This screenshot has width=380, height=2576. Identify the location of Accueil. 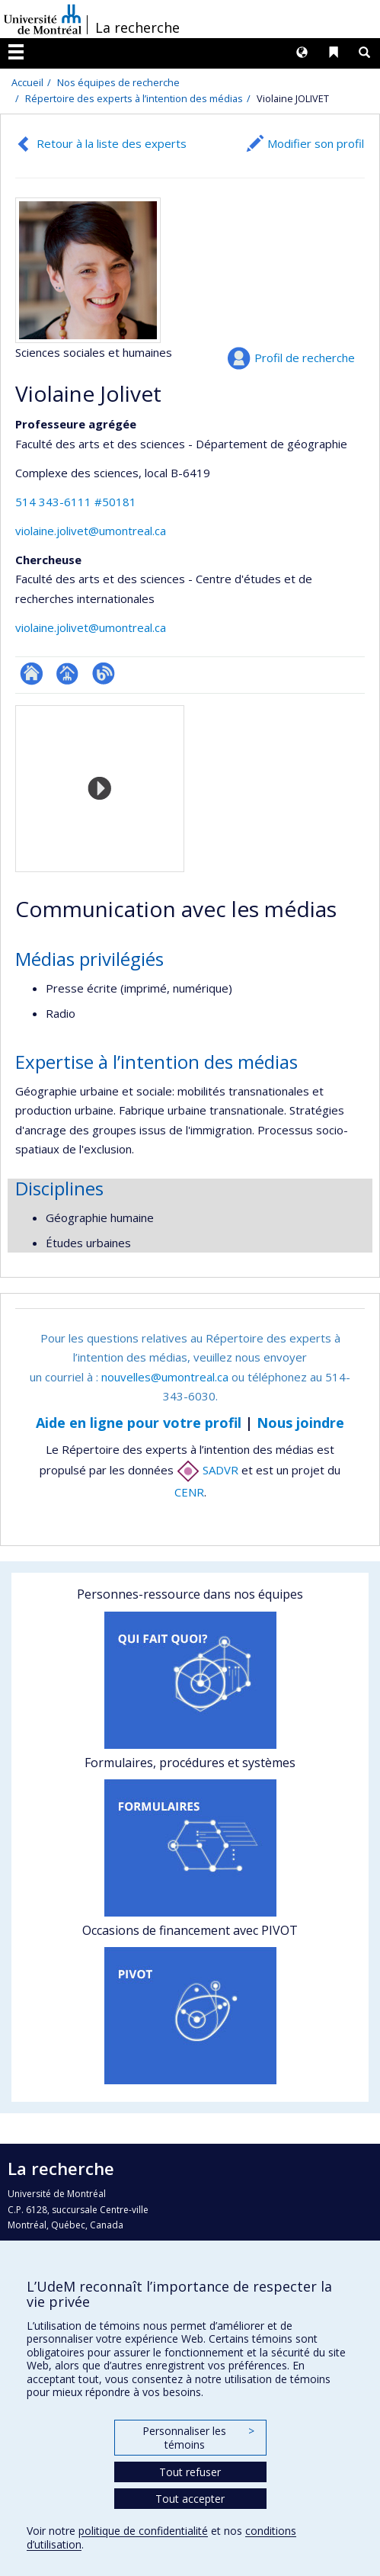
(27, 82).